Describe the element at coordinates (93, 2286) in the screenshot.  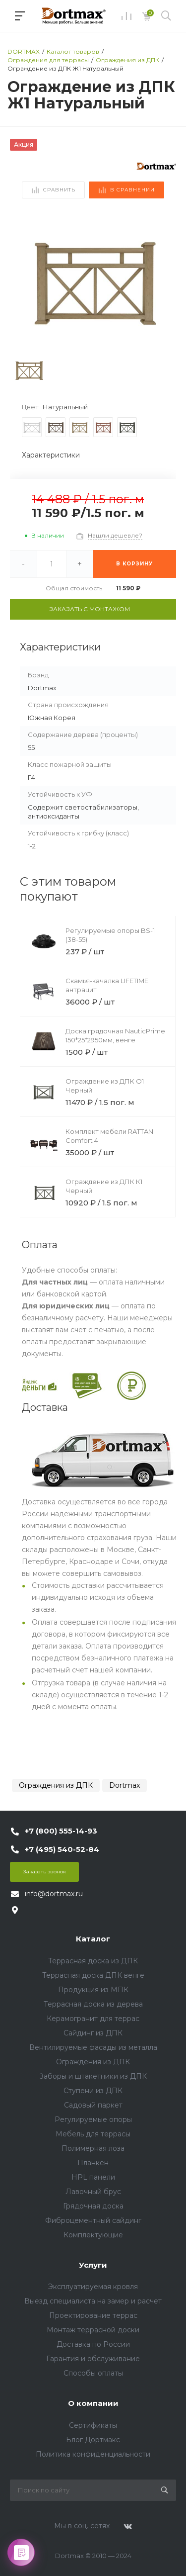
I see `Эксплуатируемая кровля` at that location.